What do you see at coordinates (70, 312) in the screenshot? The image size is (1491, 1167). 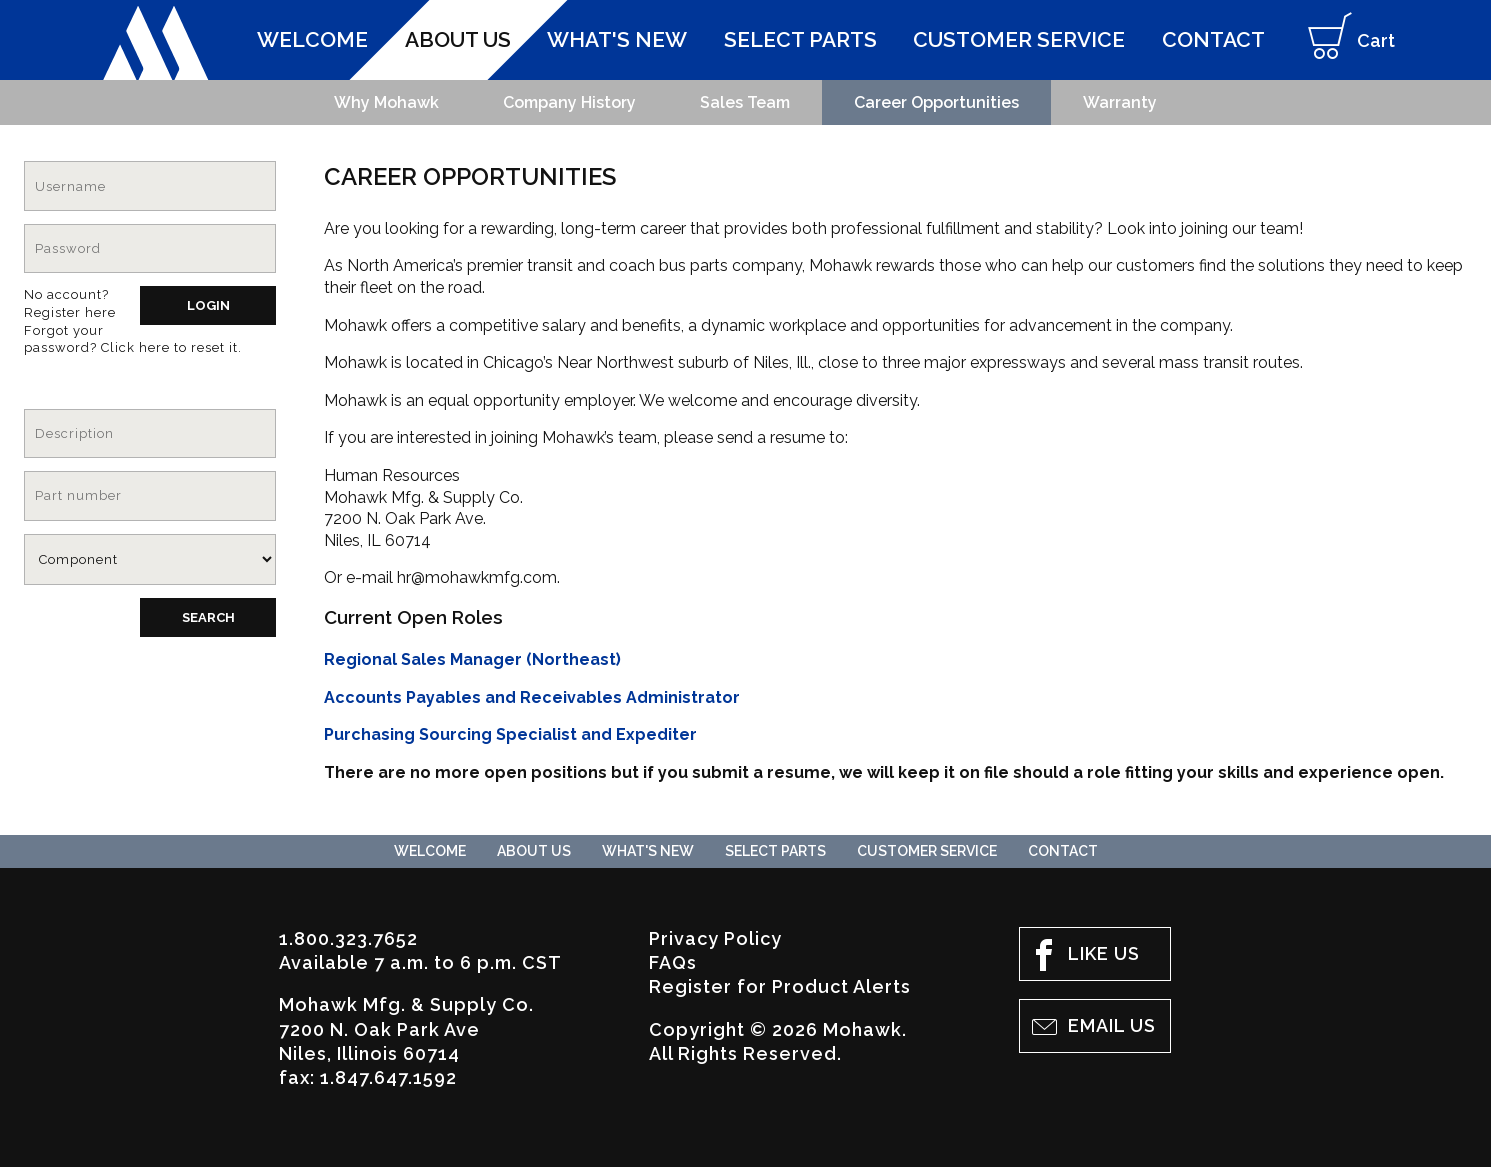 I see `Register here` at bounding box center [70, 312].